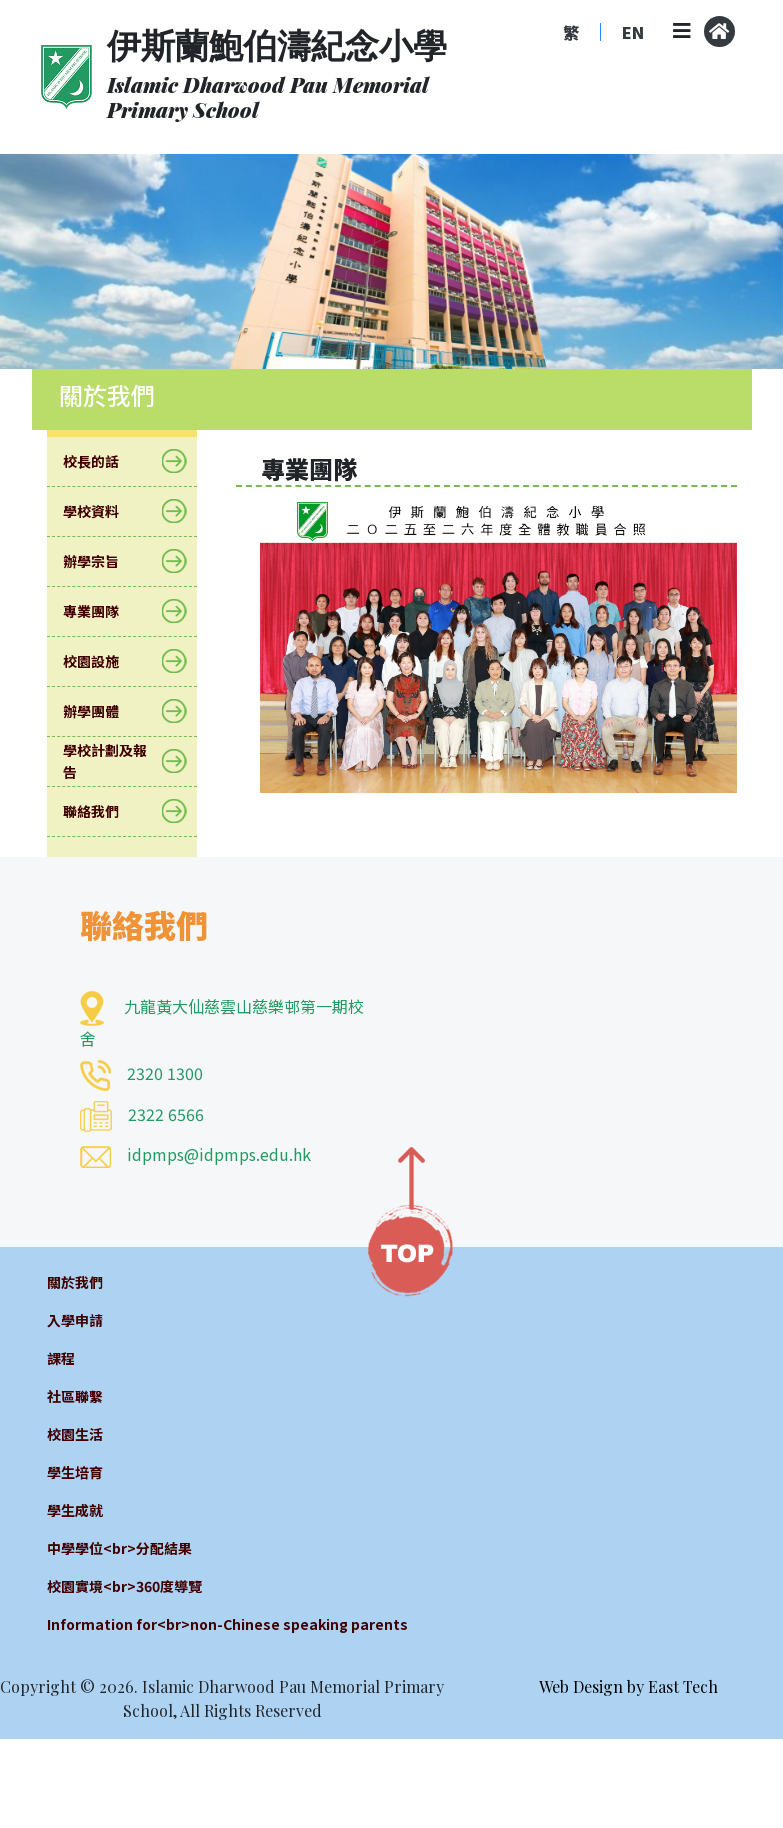 Image resolution: width=783 pixels, height=1828 pixels. Describe the element at coordinates (75, 1396) in the screenshot. I see `社區聯繫` at that location.